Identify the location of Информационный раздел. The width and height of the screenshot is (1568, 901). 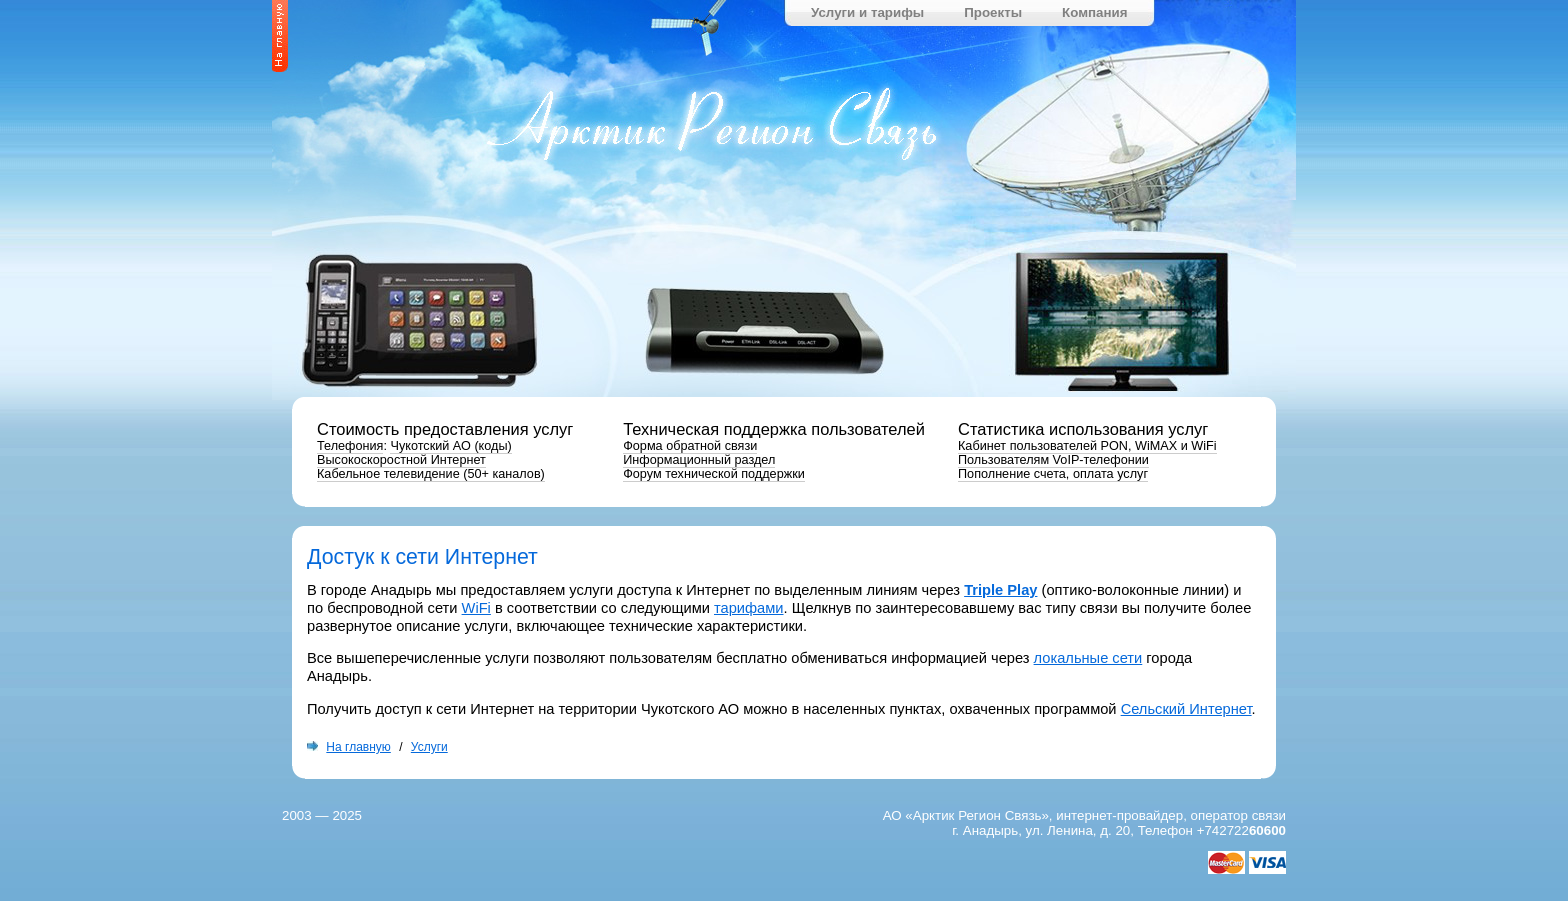
(699, 460).